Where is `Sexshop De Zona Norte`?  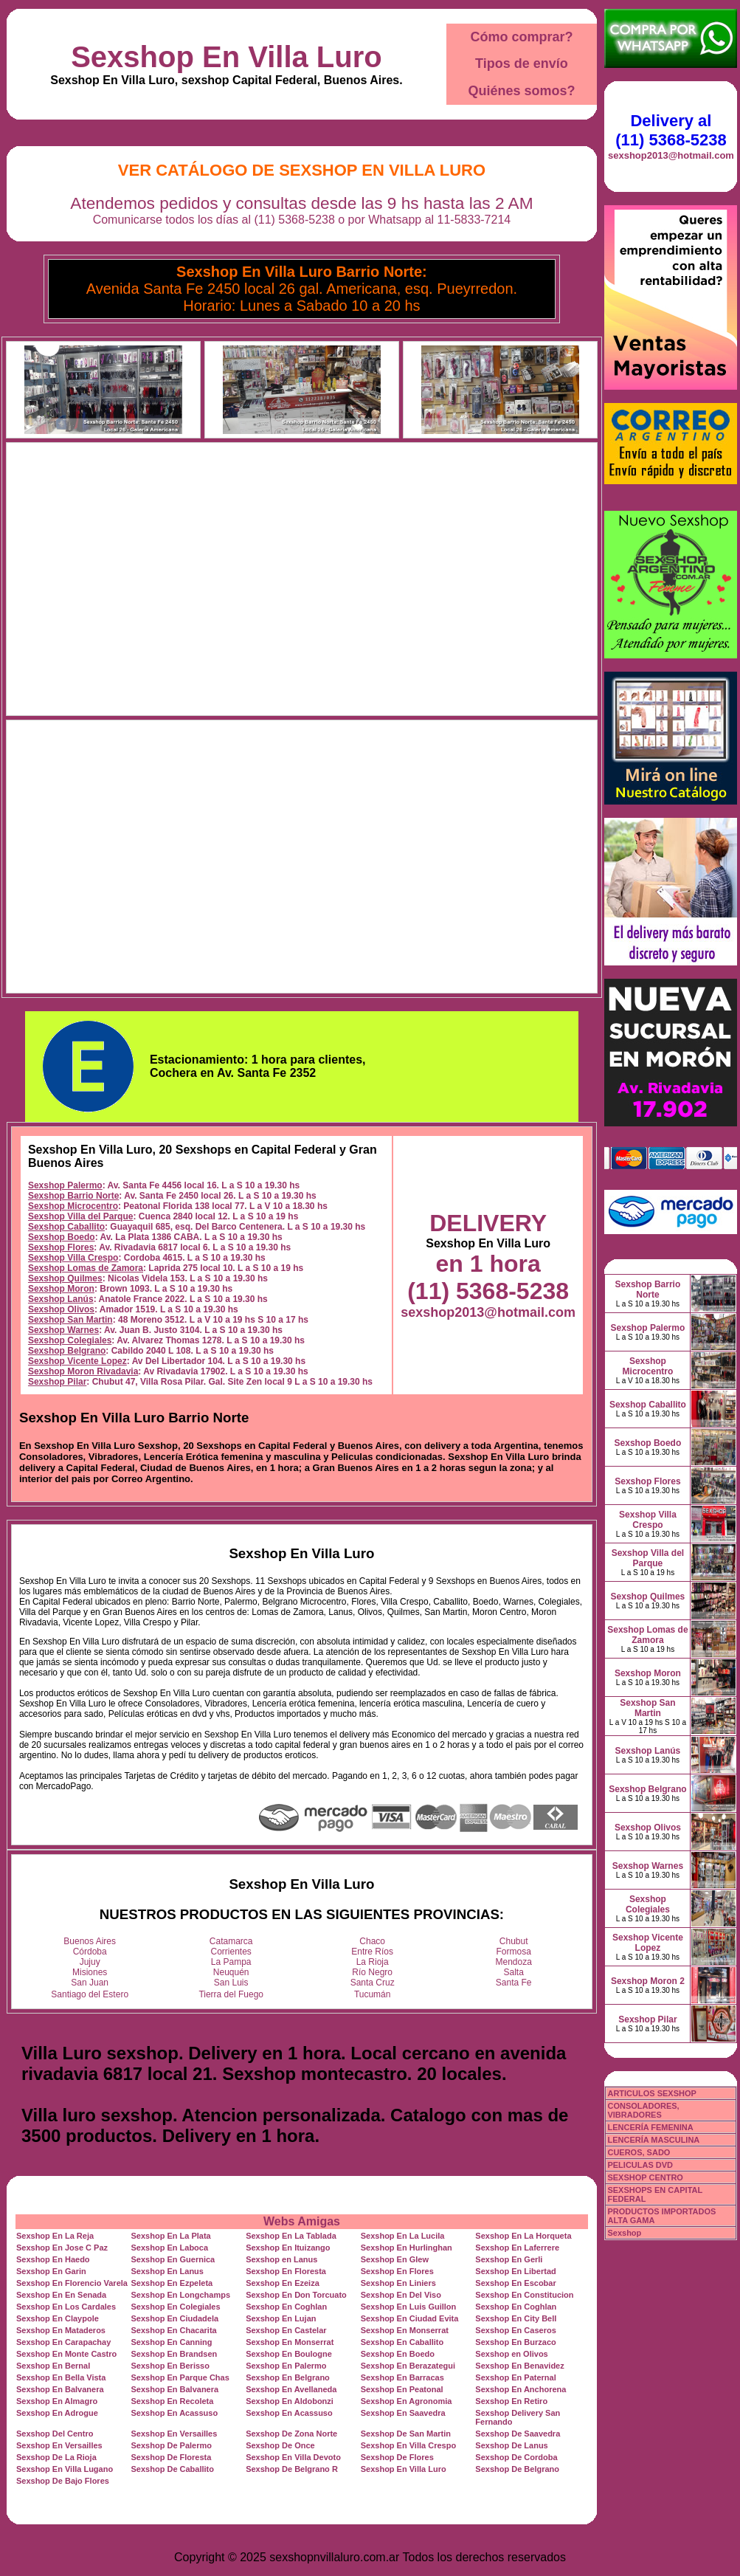
Sexshop De Zona Norte is located at coordinates (291, 2433).